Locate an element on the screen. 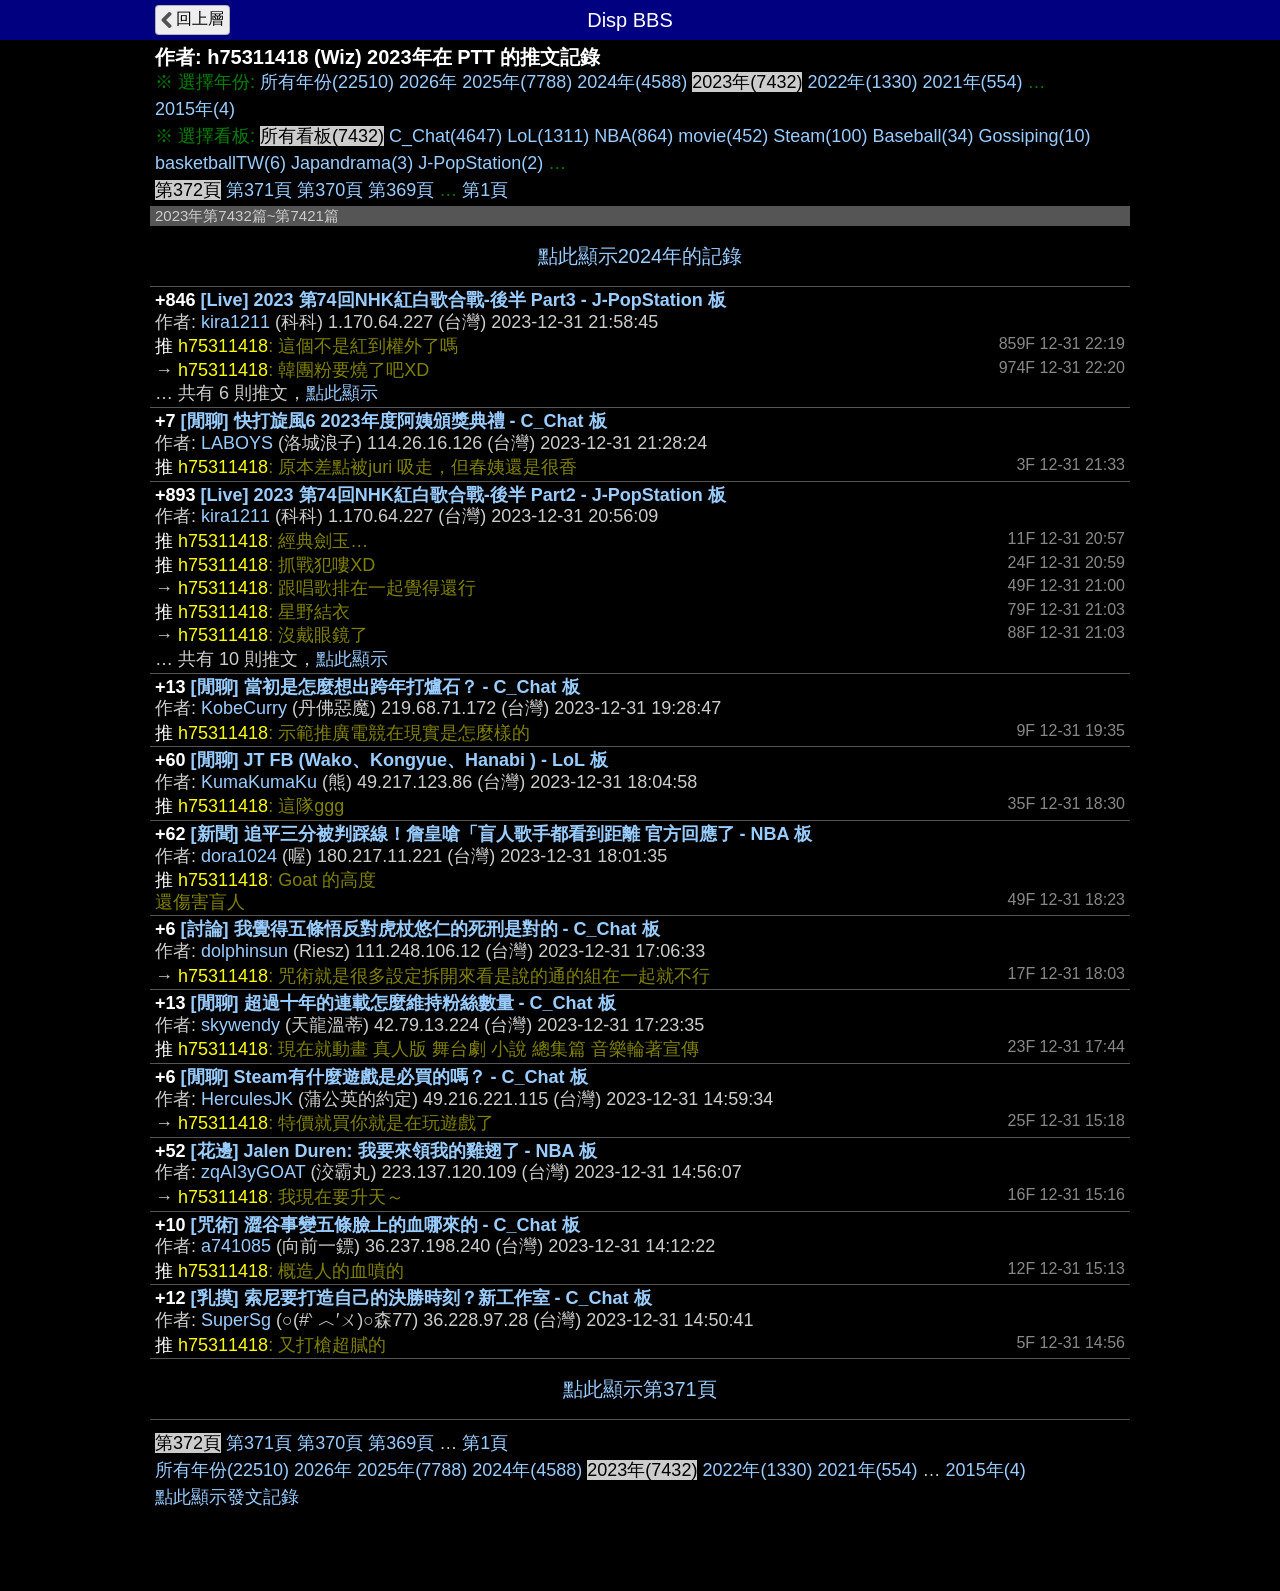  a741085 is located at coordinates (236, 1246).